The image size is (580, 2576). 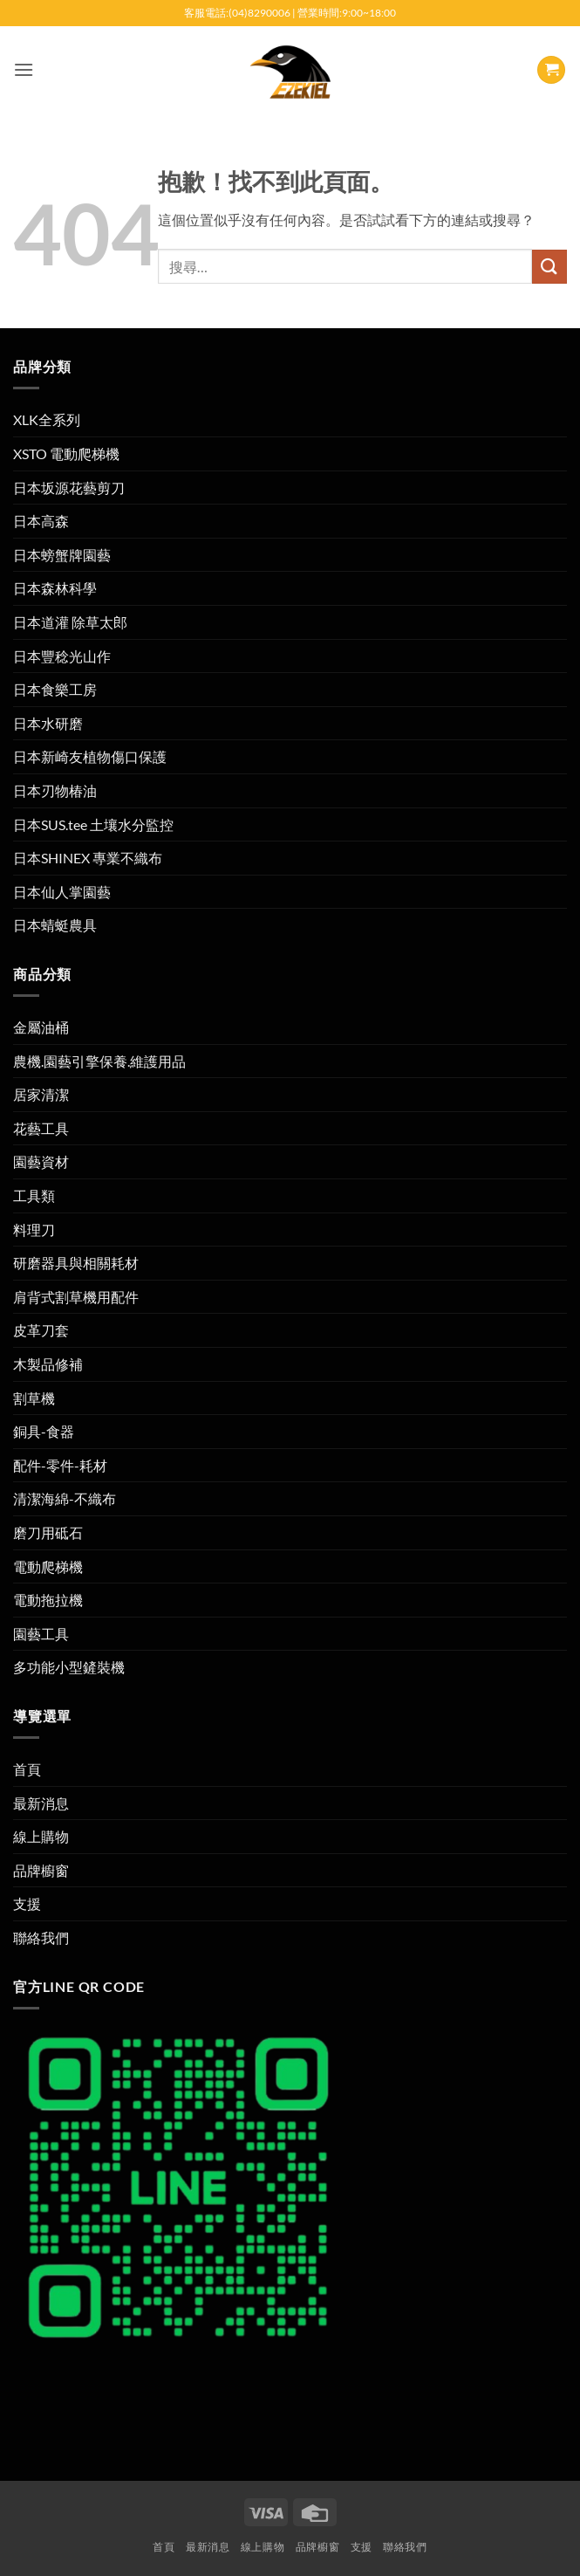 I want to click on 割草機, so click(x=34, y=1398).